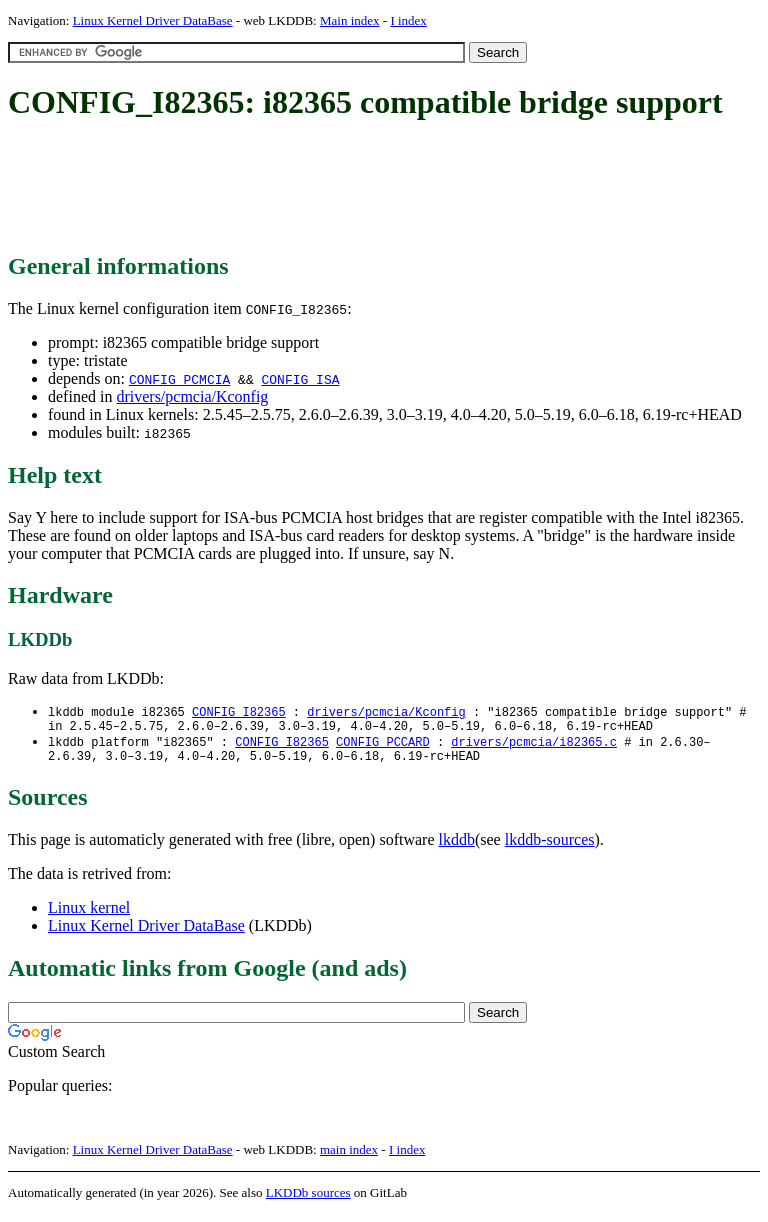 The height and width of the screenshot is (1222, 768). What do you see at coordinates (372, 188) in the screenshot?
I see `[Advertisement]` at bounding box center [372, 188].